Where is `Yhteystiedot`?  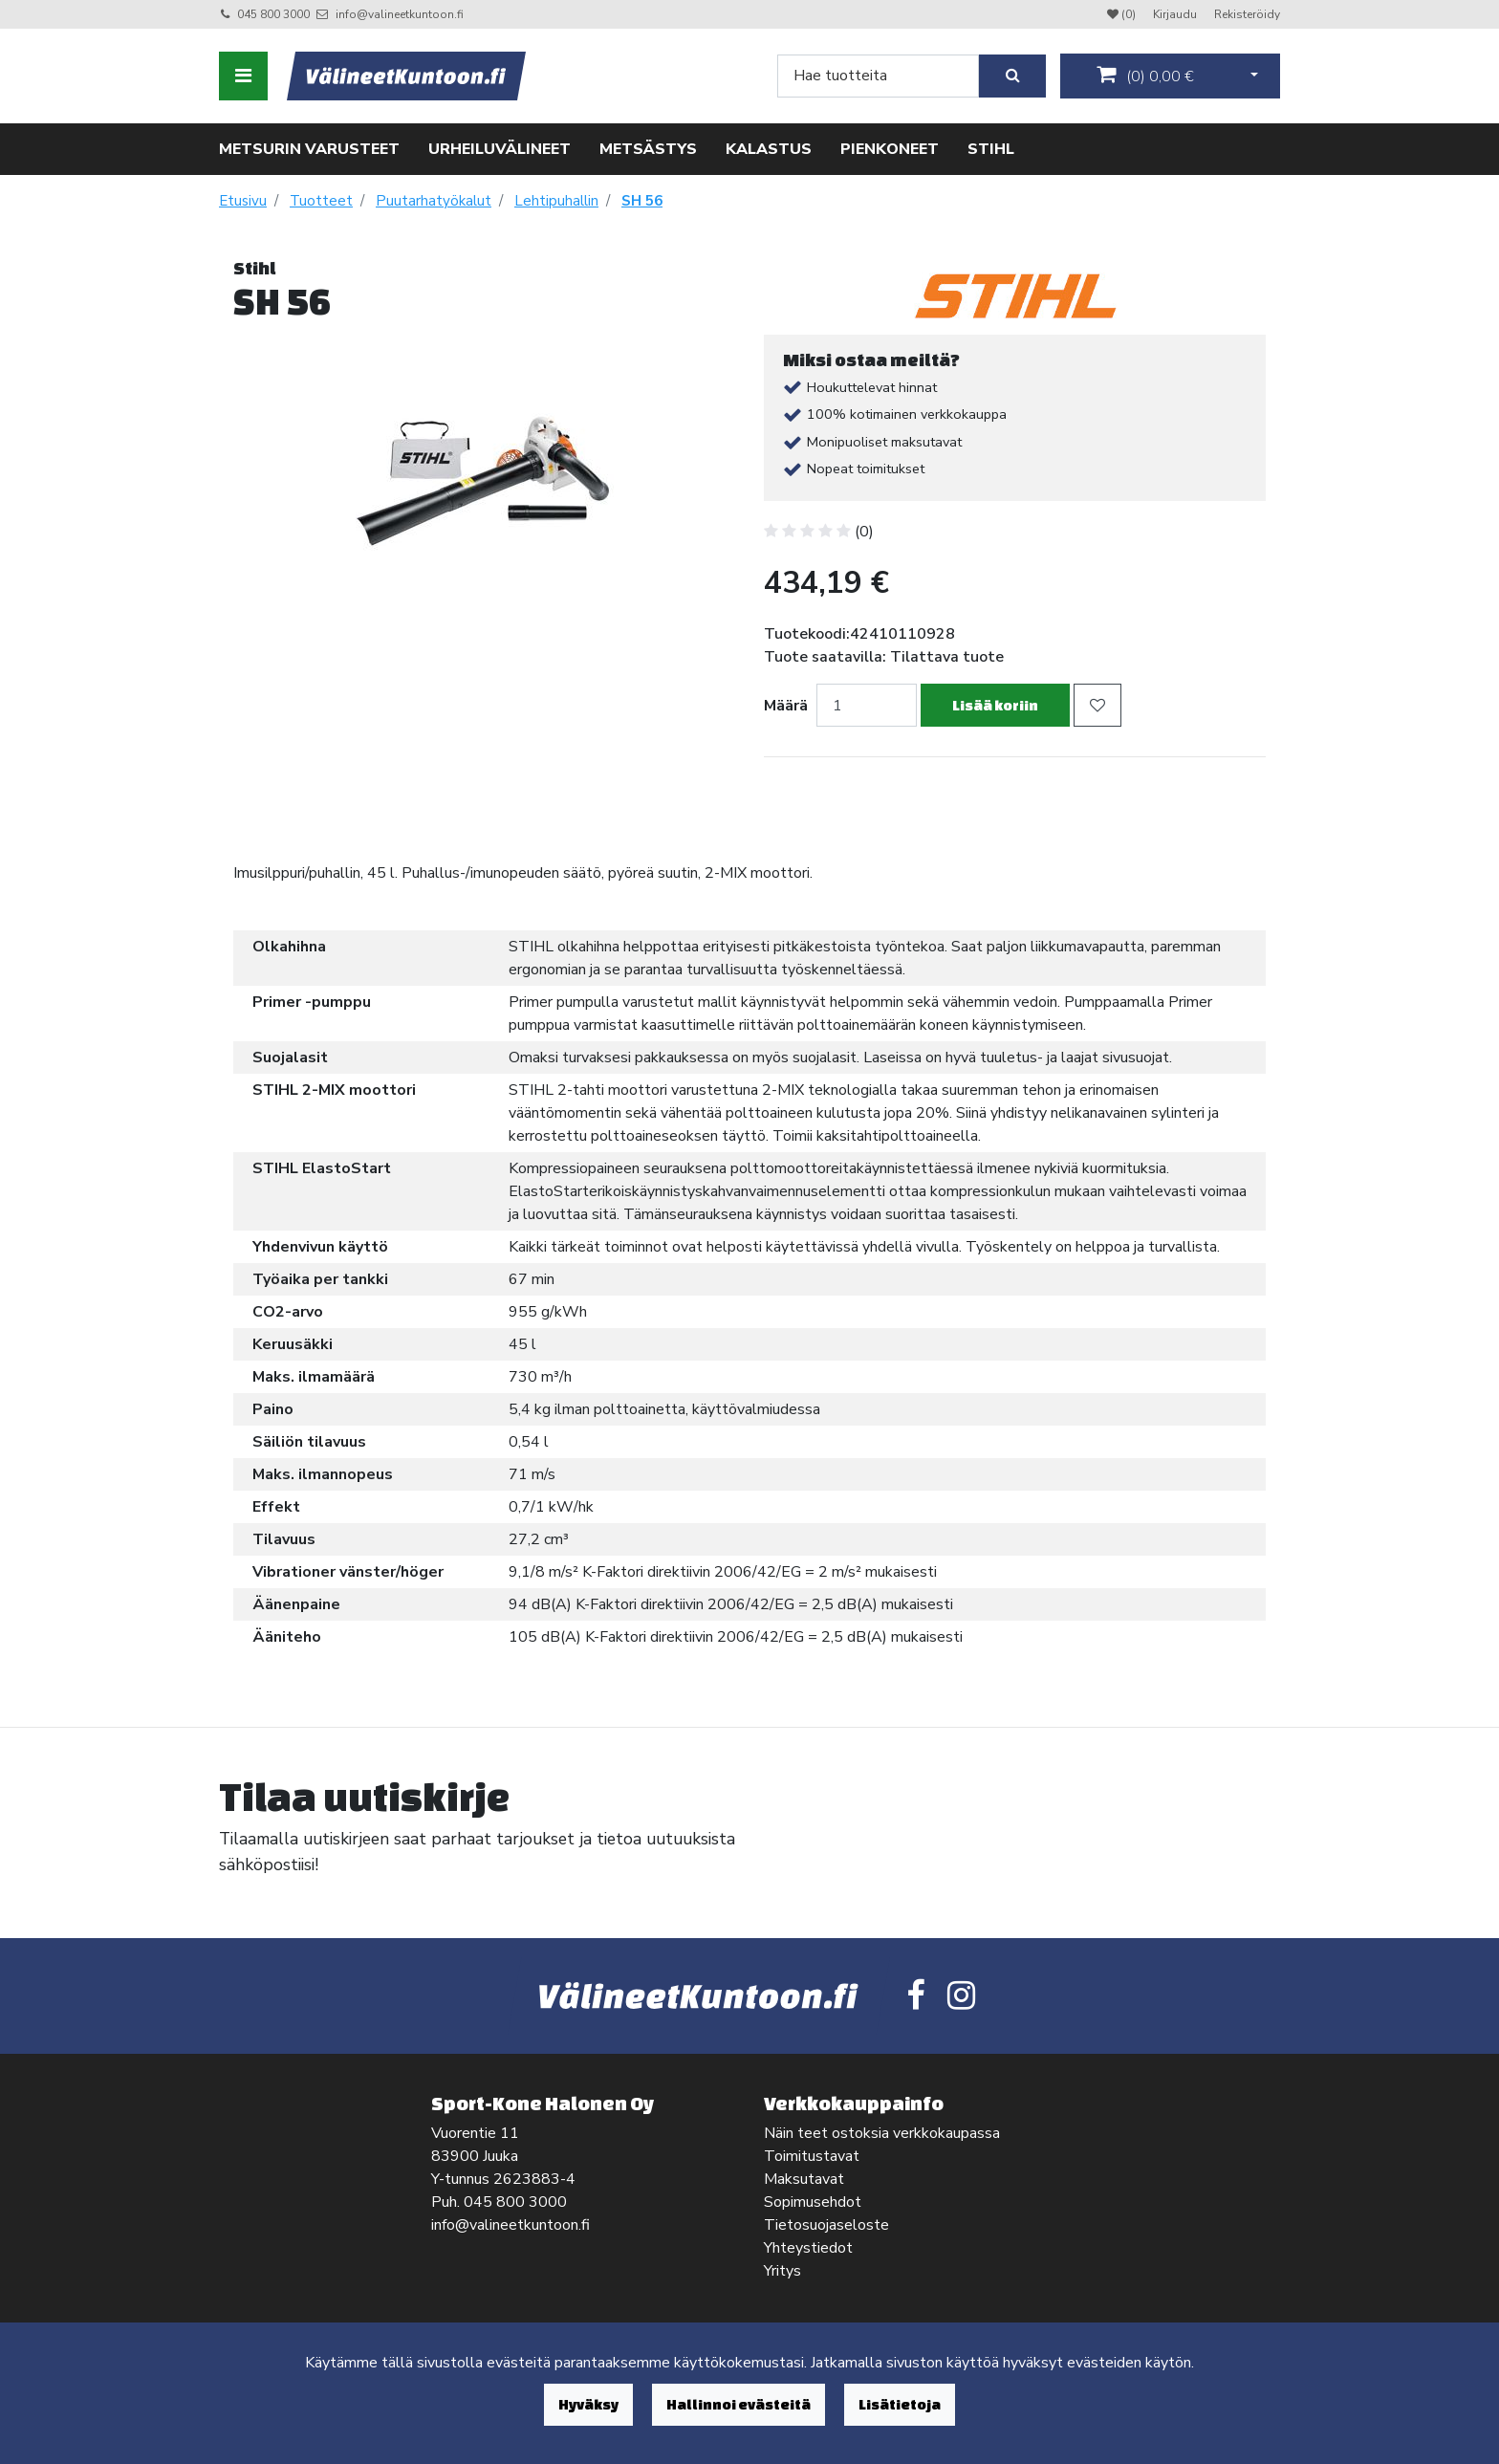 Yhteystiedot is located at coordinates (808, 2247).